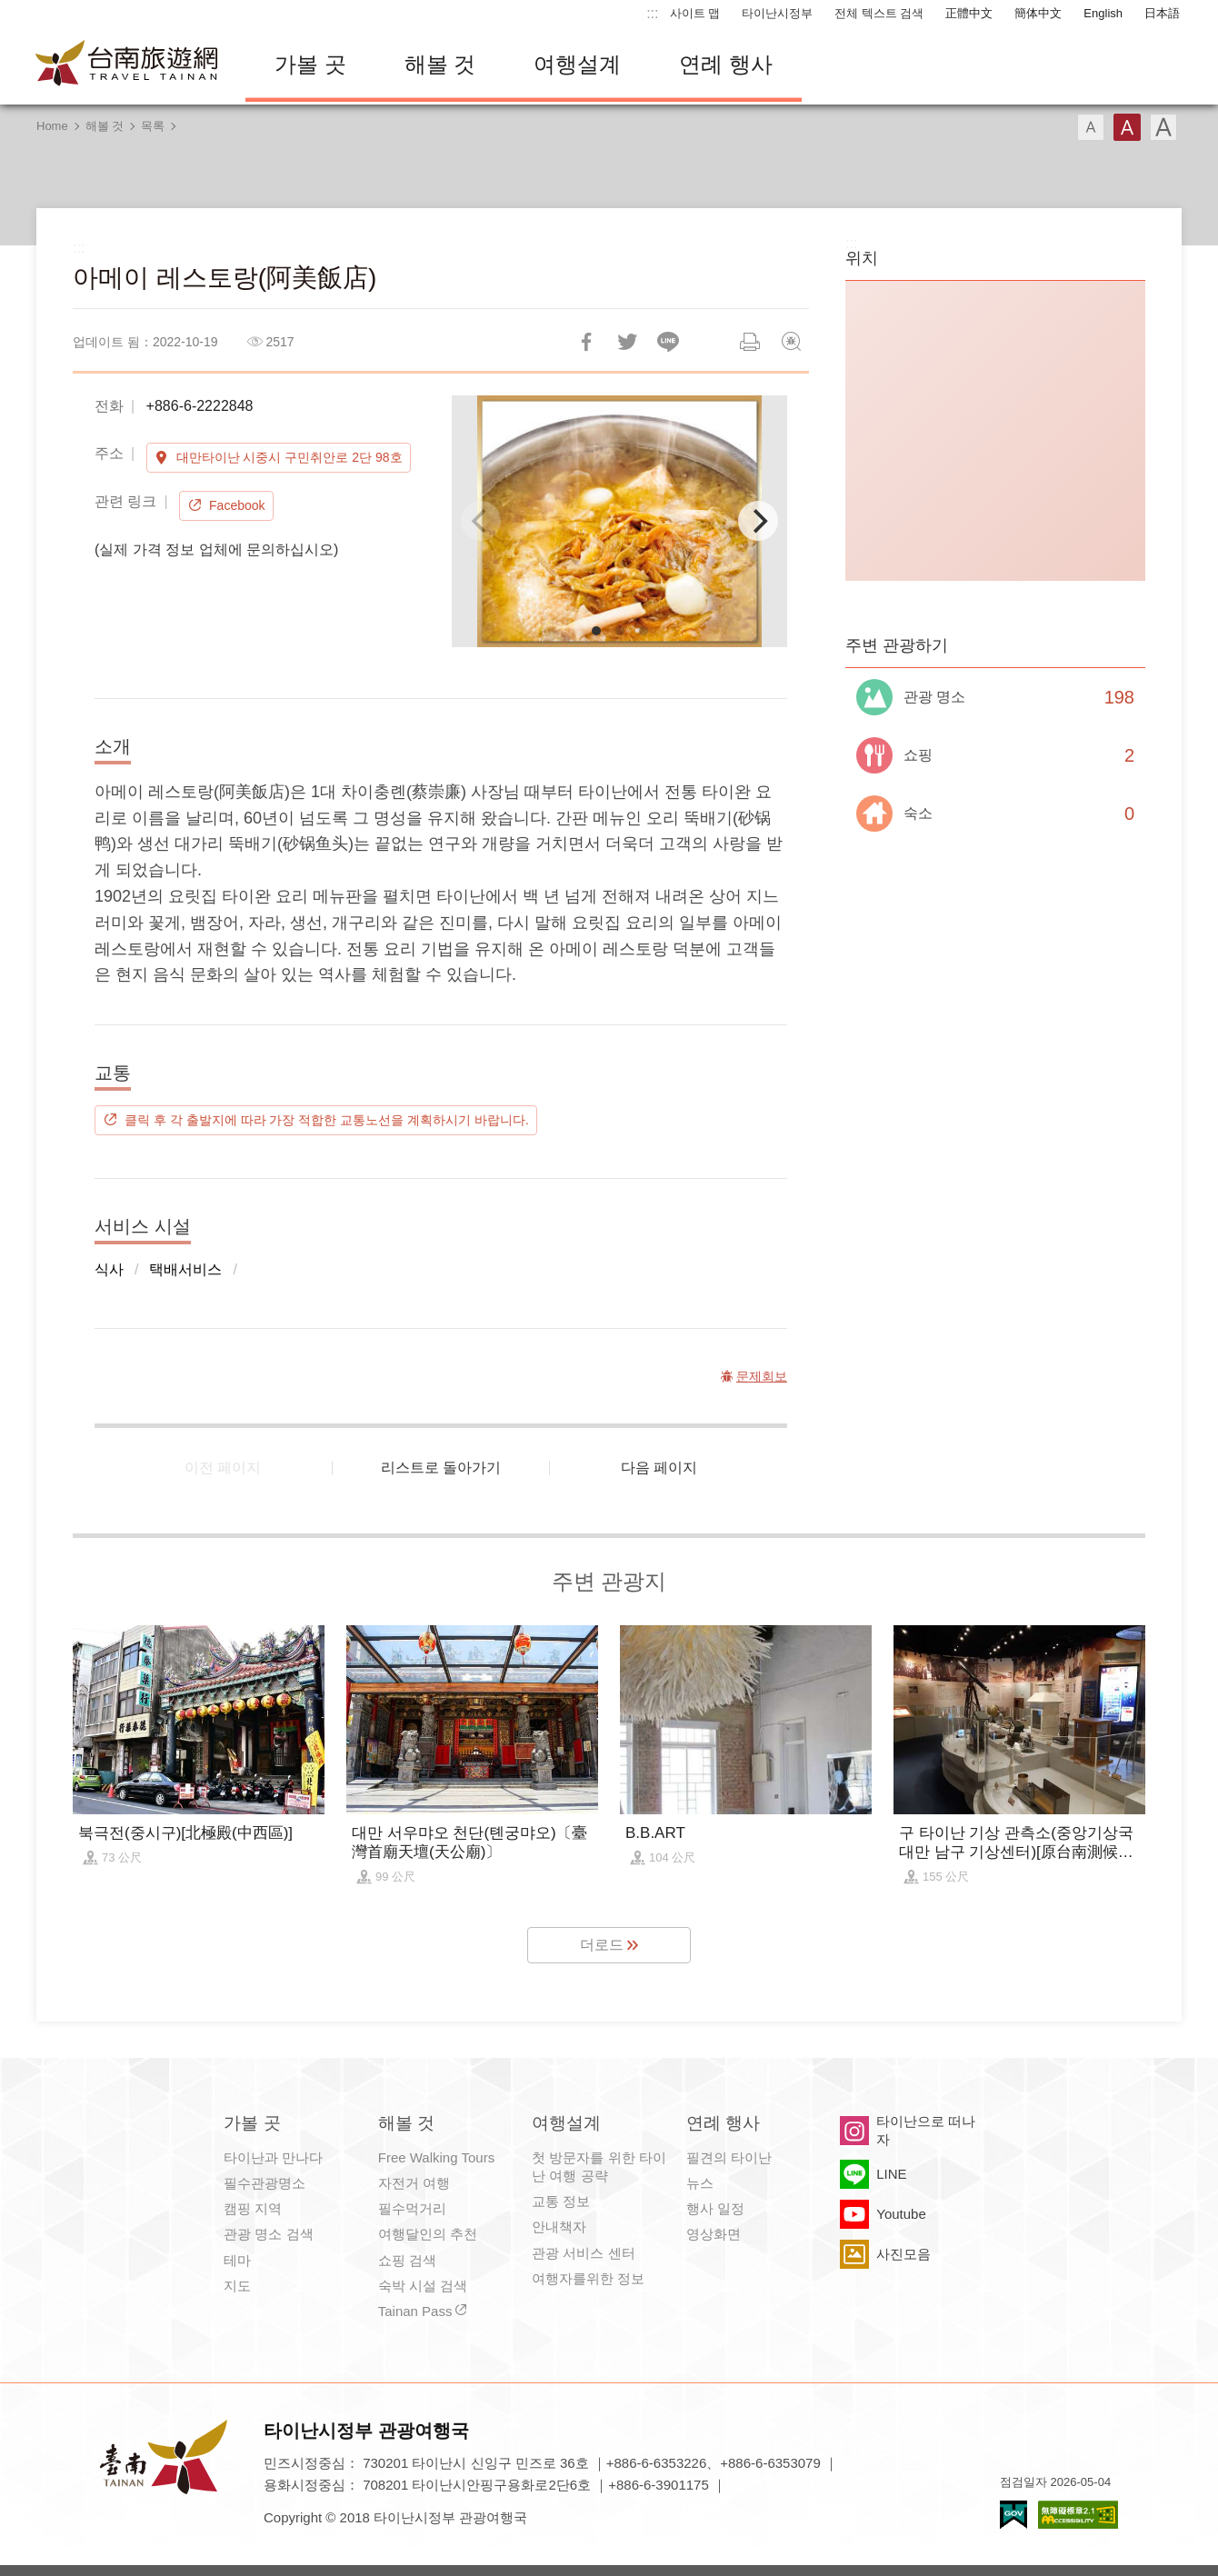 This screenshot has width=1218, height=2576. I want to click on [Previous], so click(481, 521).